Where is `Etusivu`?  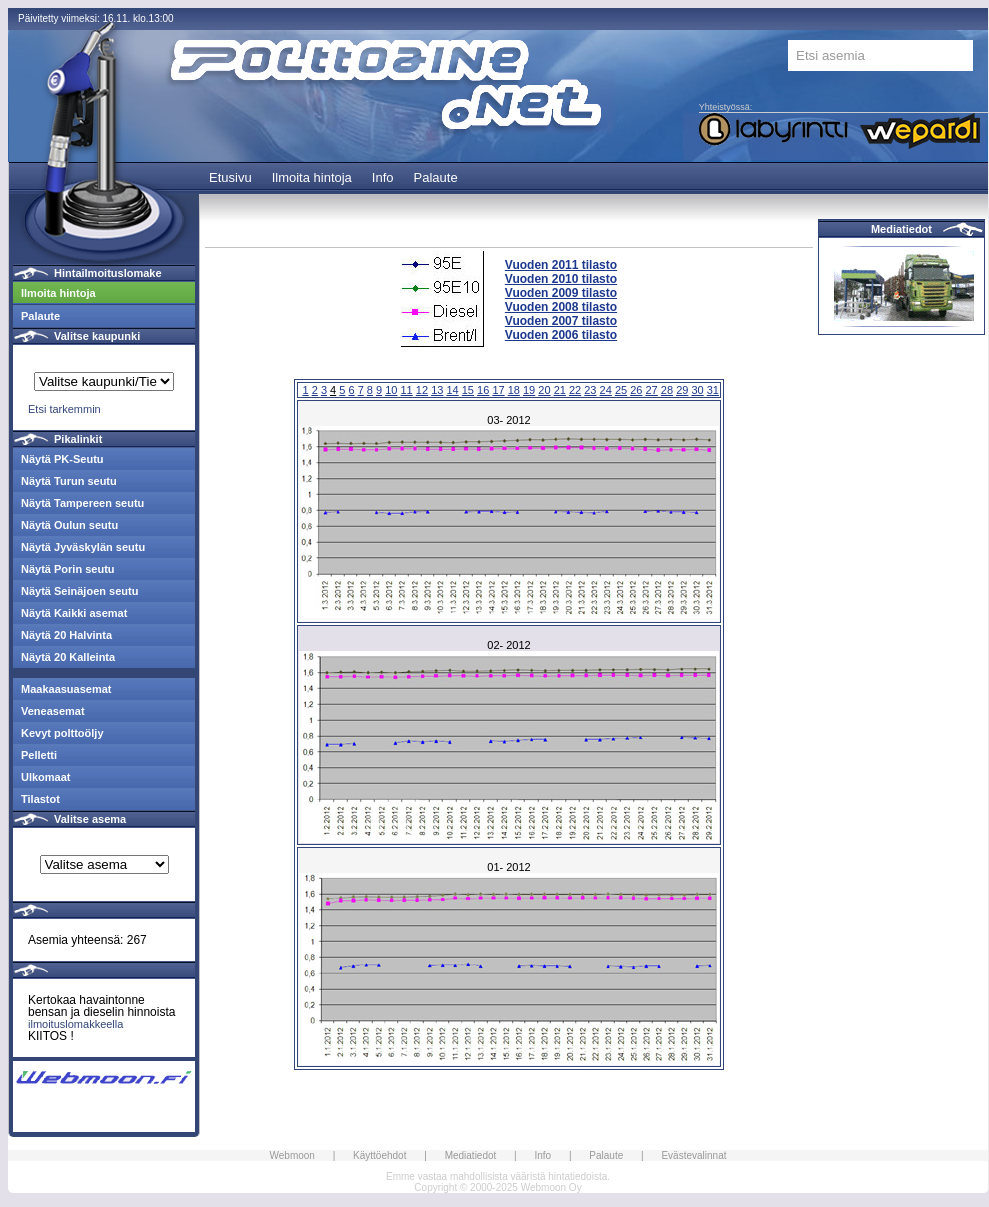
Etusivu is located at coordinates (230, 177).